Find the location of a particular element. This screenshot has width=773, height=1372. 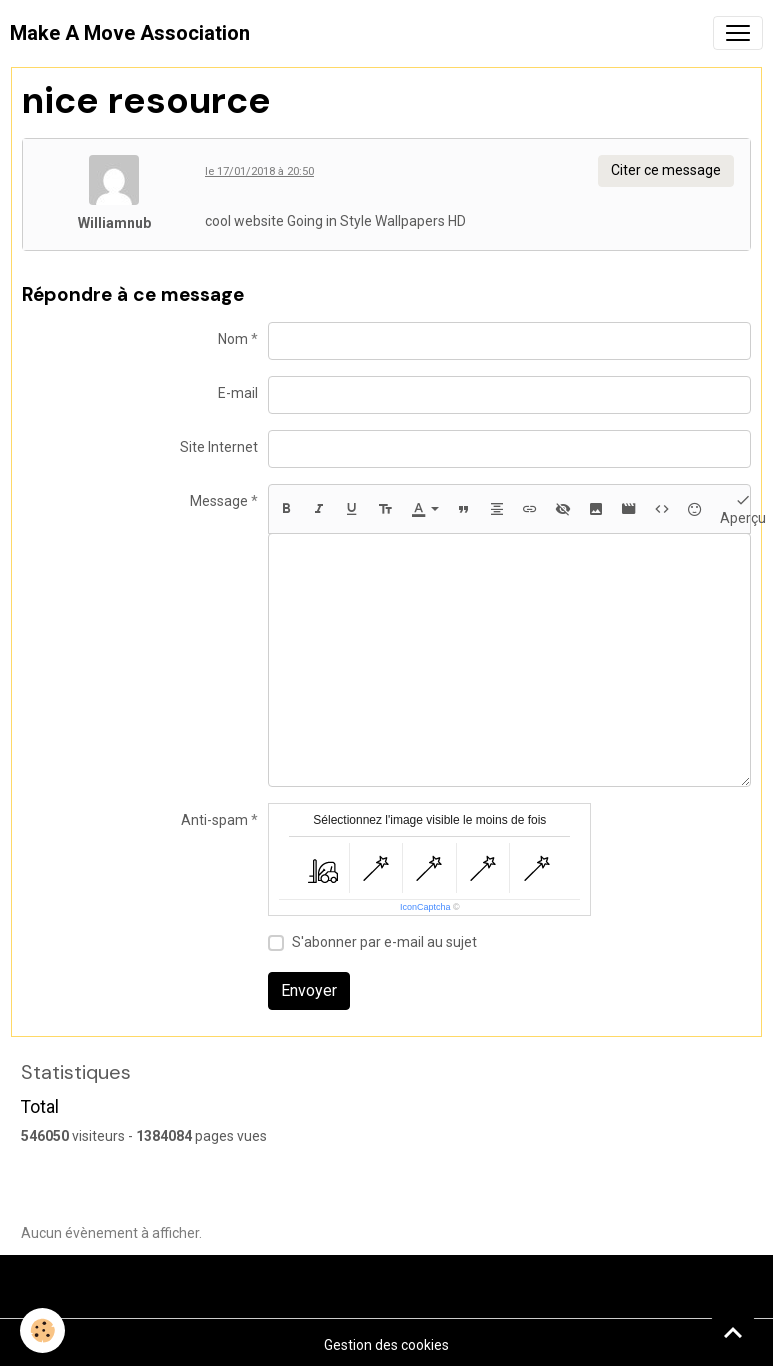

[Scroll top] is located at coordinates (733, 1332).